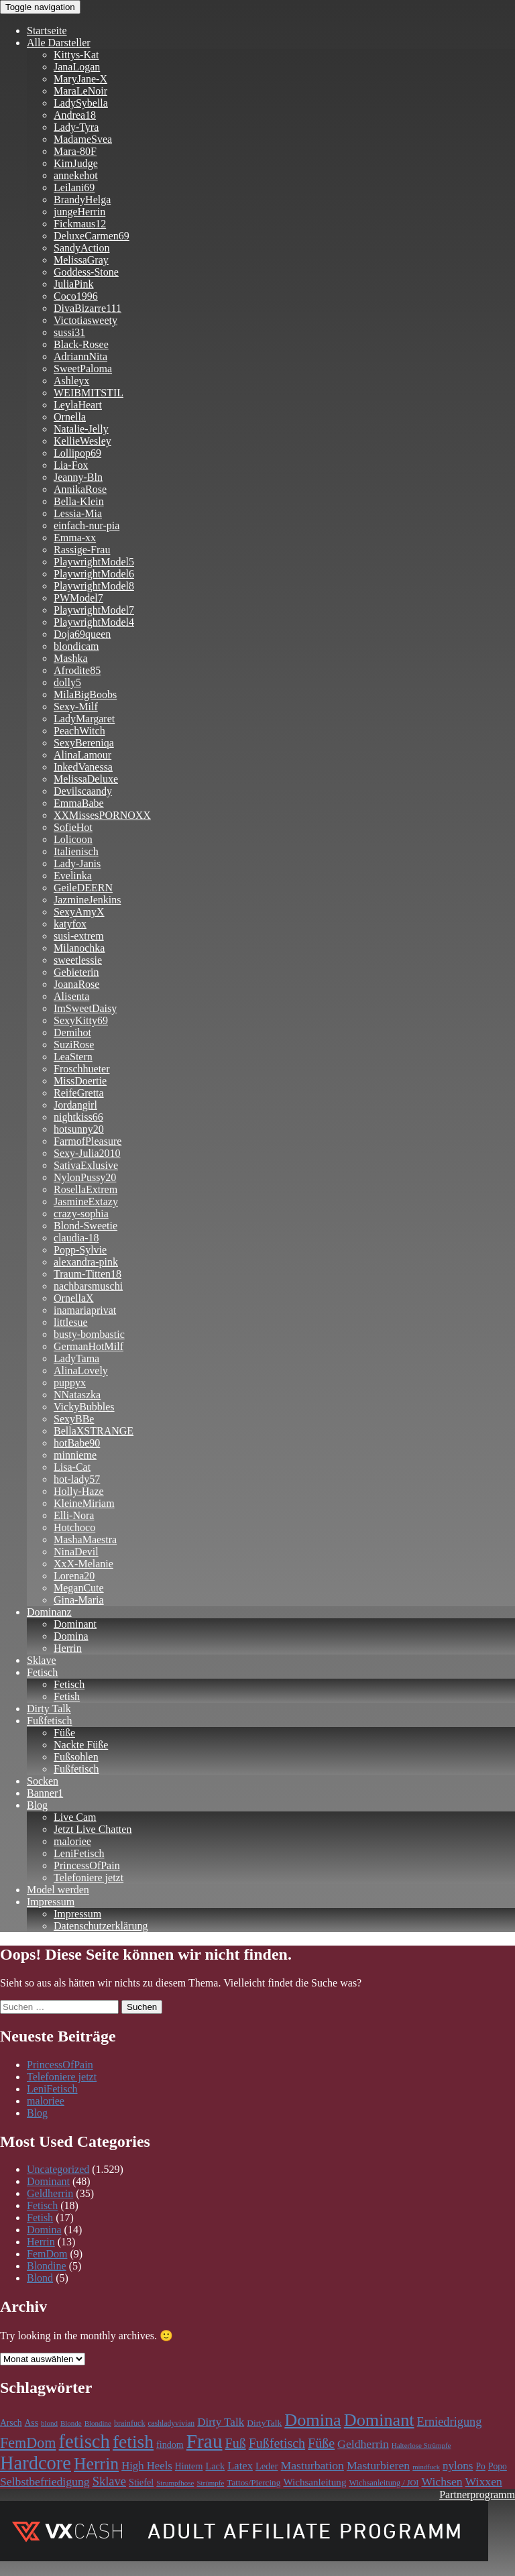 The image size is (515, 2576). Describe the element at coordinates (189, 2466) in the screenshot. I see `Hintern [Hintern (118 Einträge)]` at that location.